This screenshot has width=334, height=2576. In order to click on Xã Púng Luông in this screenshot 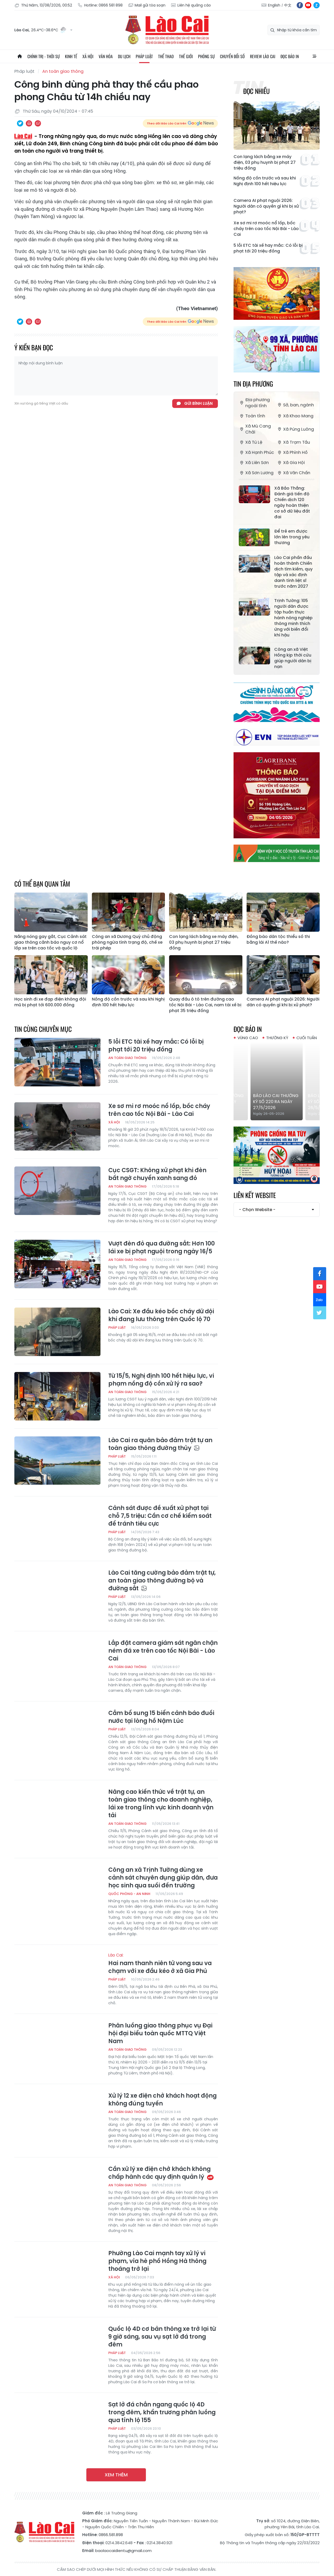, I will do `click(295, 429)`.